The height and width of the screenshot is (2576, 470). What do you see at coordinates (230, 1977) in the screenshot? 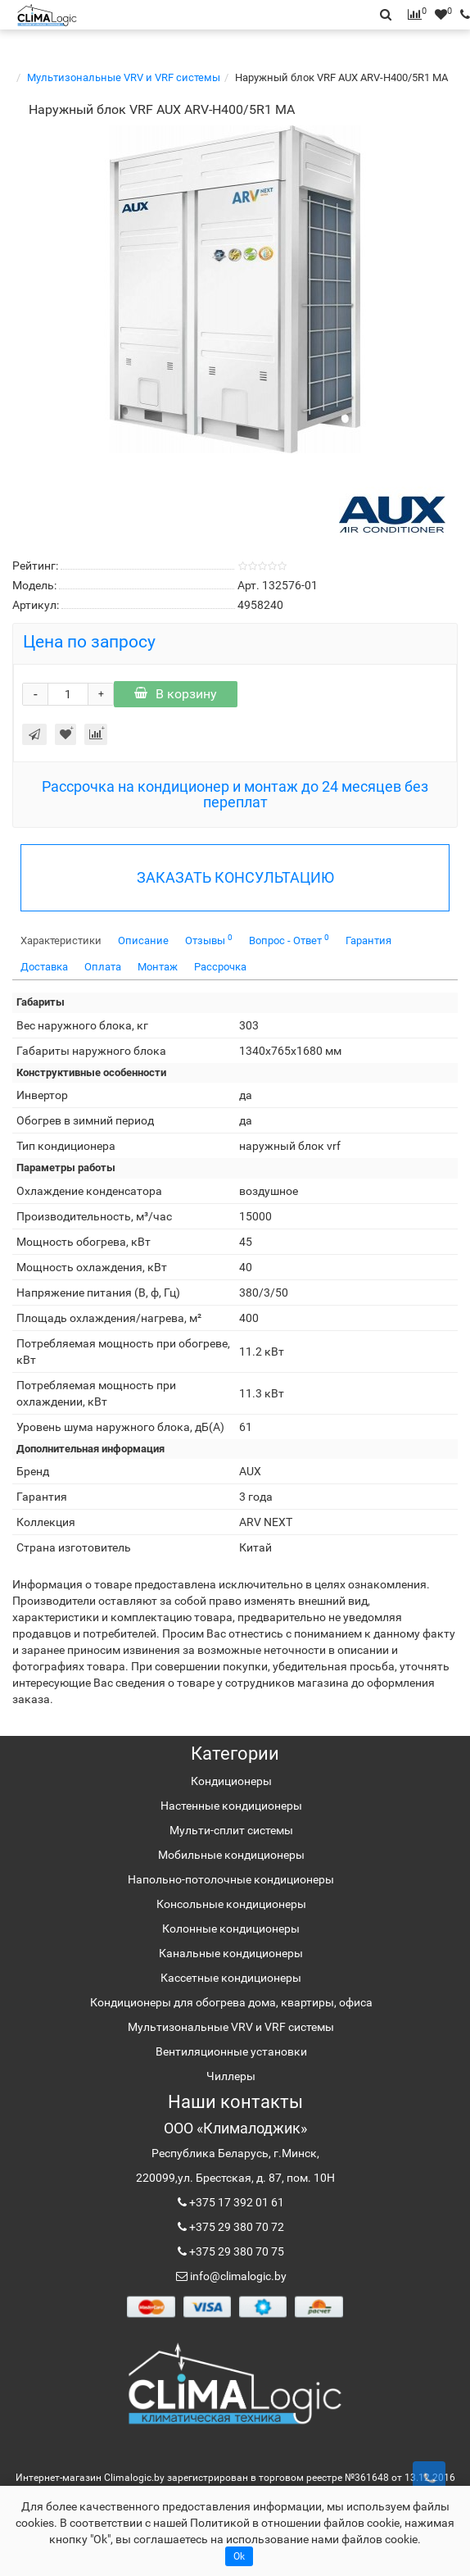
I see `Кассетные кондиционеры` at bounding box center [230, 1977].